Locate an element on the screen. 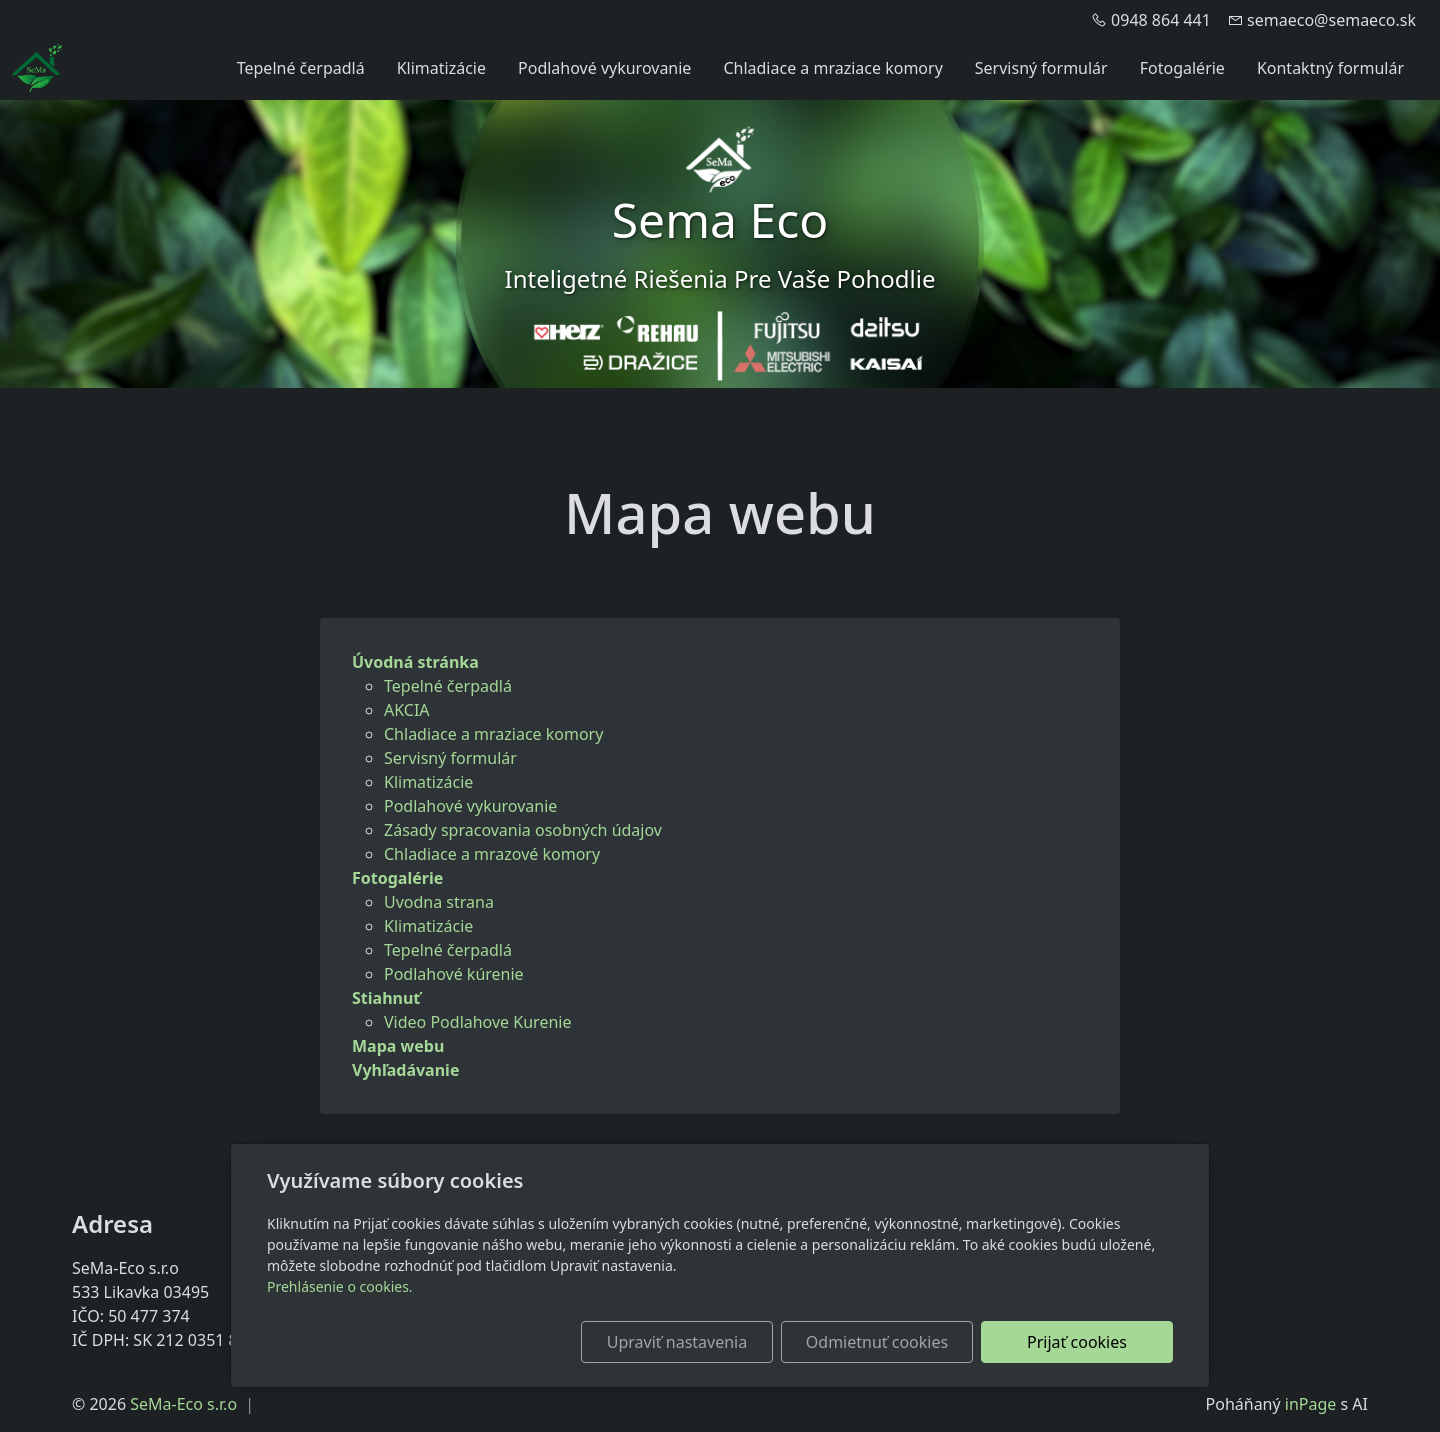 This screenshot has width=1440, height=1432. Chladiace a mraziace komory is located at coordinates (832, 68).